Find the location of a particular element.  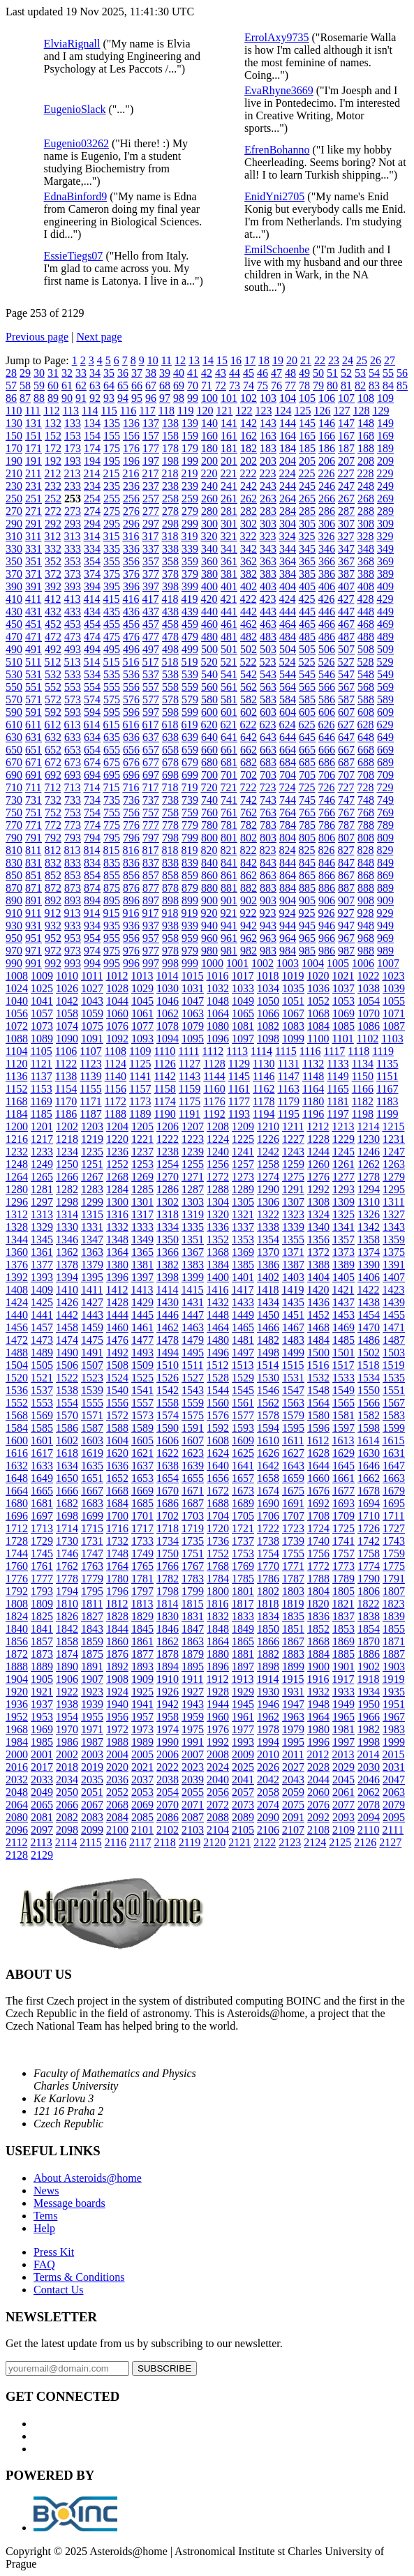

95 is located at coordinates (136, 398).